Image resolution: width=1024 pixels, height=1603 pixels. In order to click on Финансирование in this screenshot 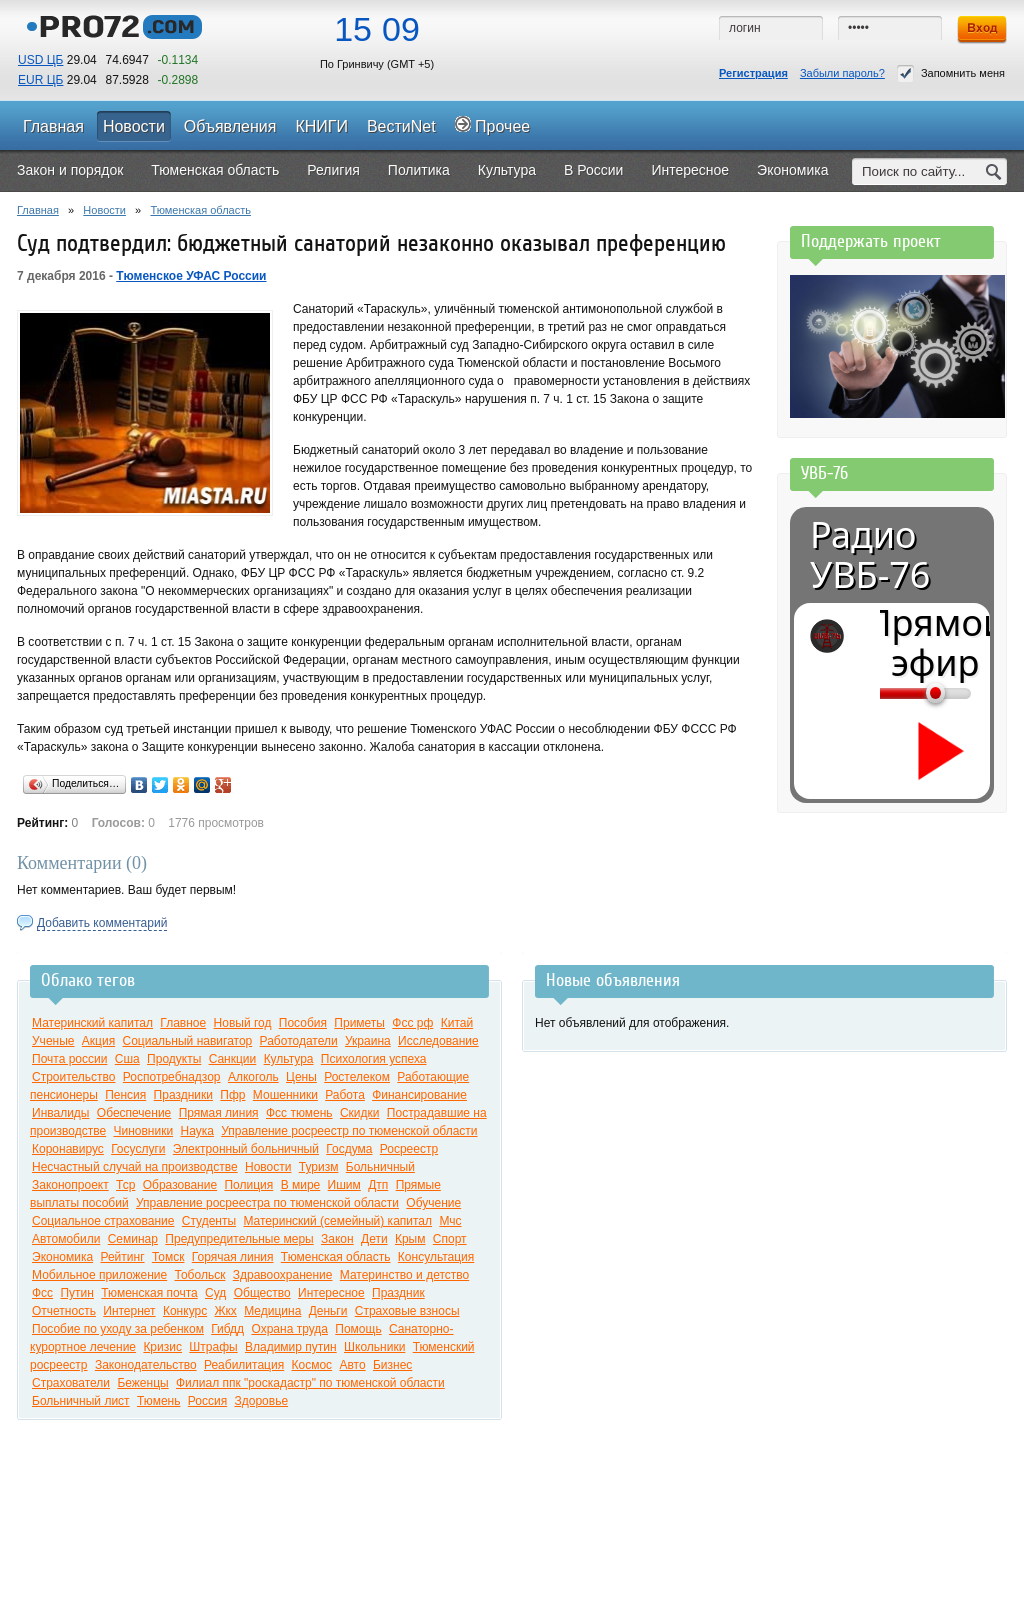, I will do `click(419, 1095)`.